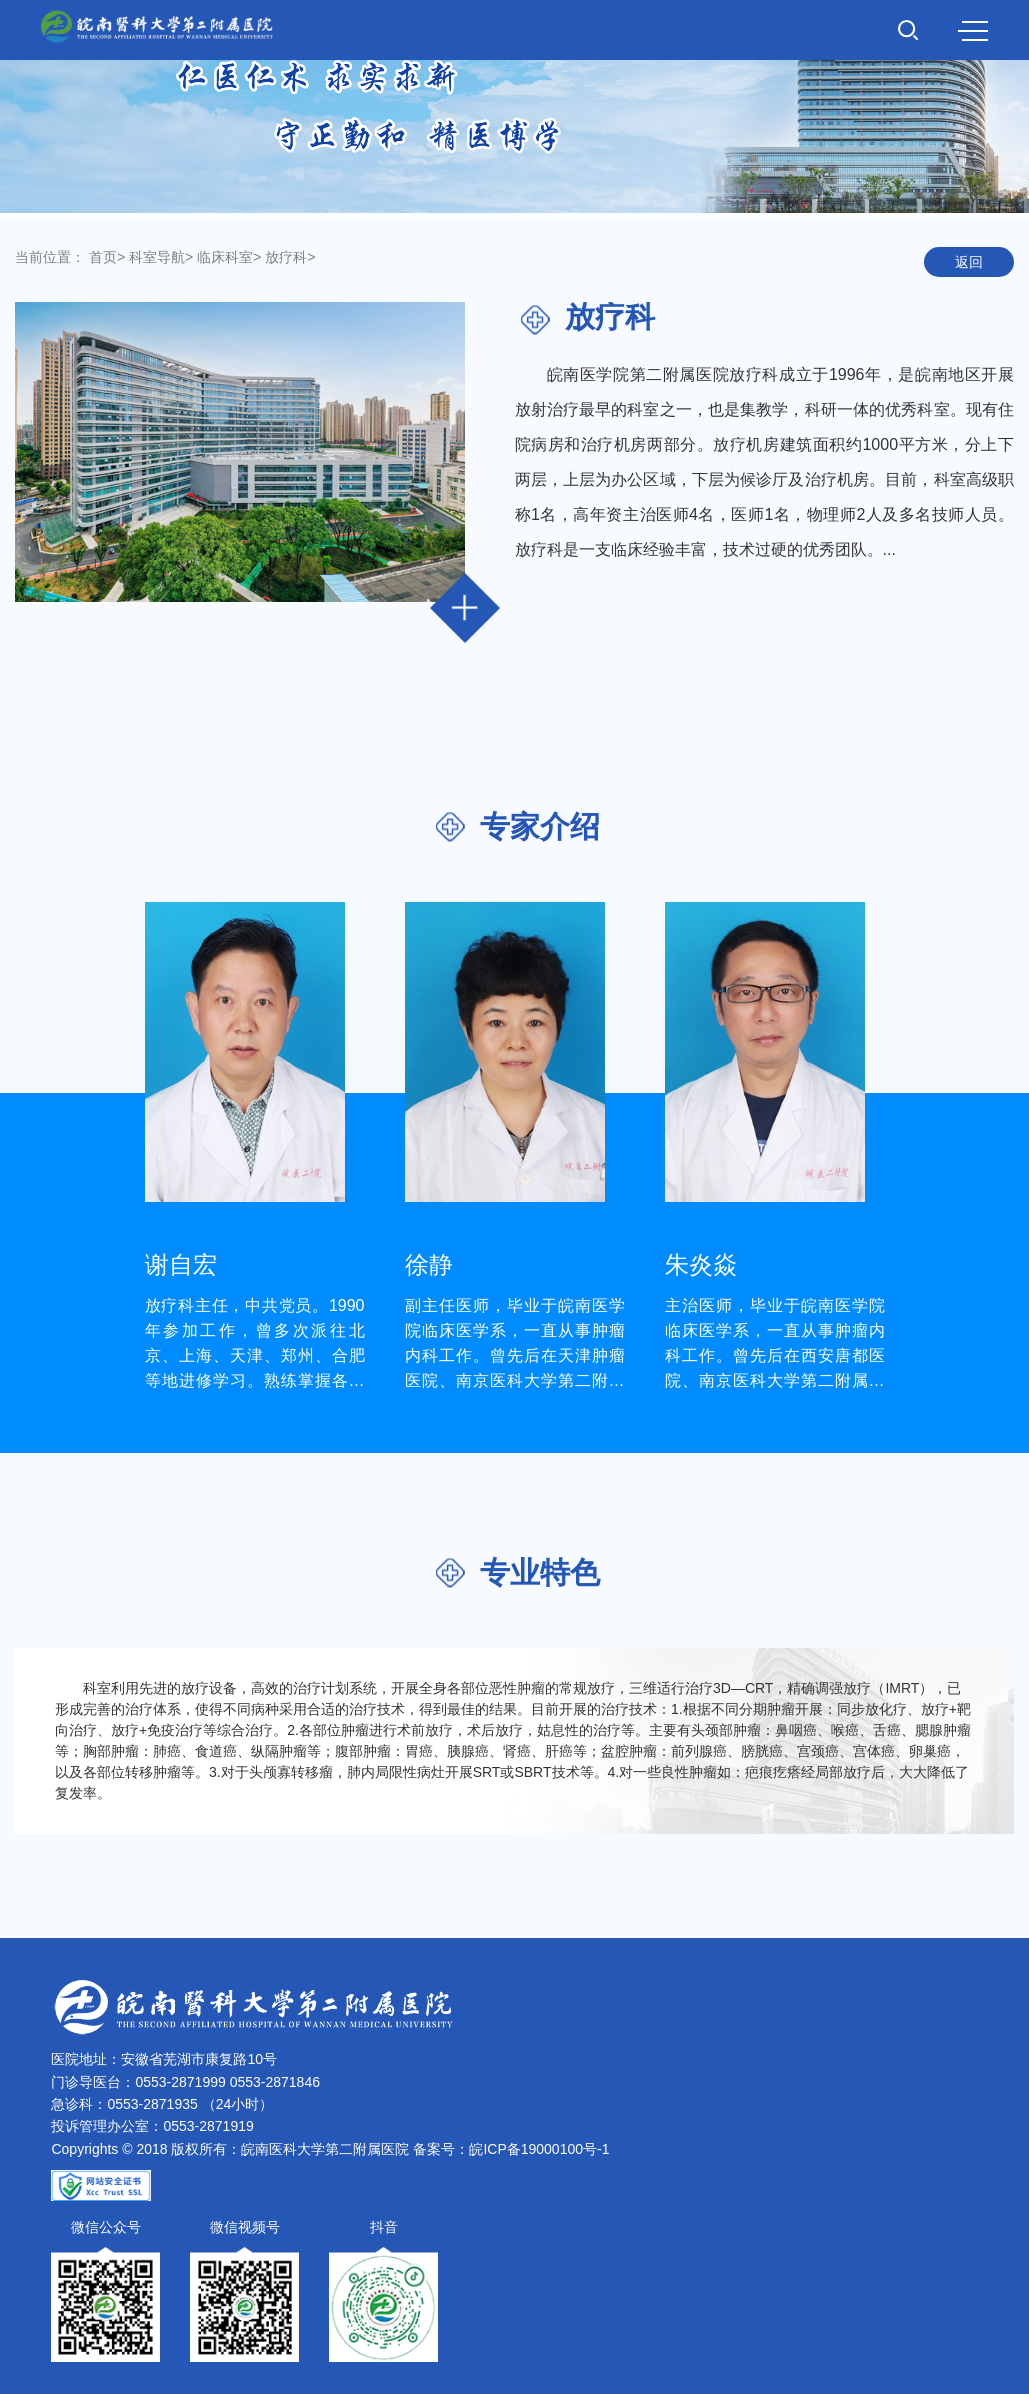 Image resolution: width=1029 pixels, height=2394 pixels. I want to click on 放疗科, so click(286, 257).